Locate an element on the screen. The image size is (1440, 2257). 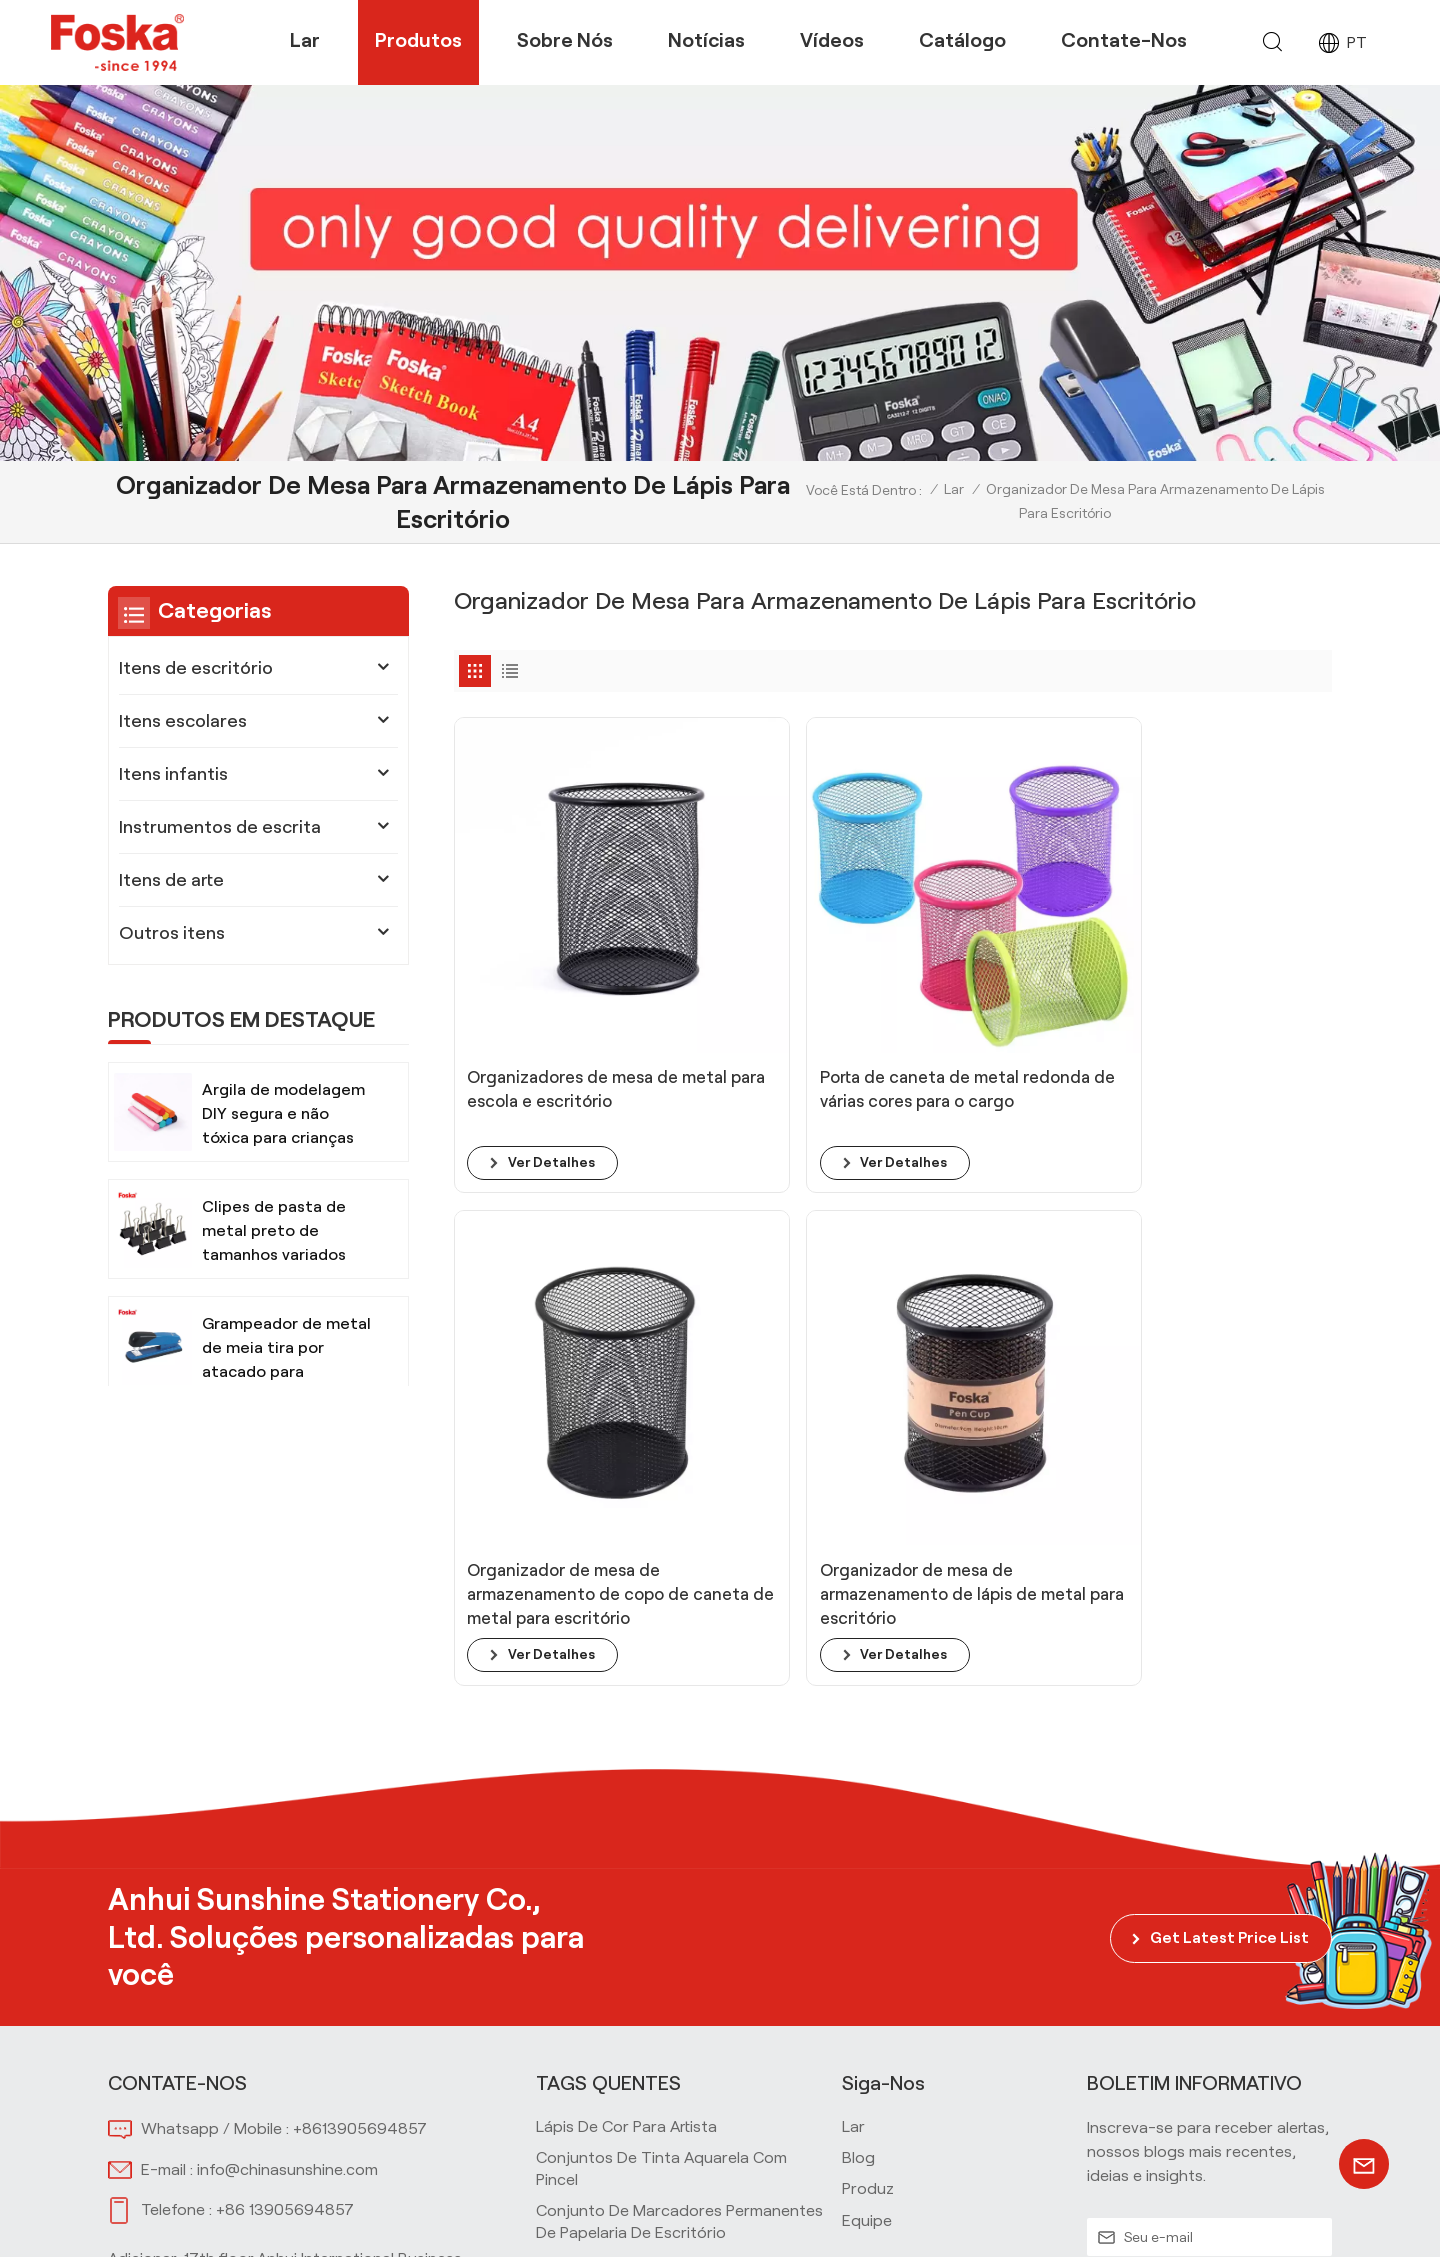
Material escolar Tesoura segura para crianças is located at coordinates (673, 1968).